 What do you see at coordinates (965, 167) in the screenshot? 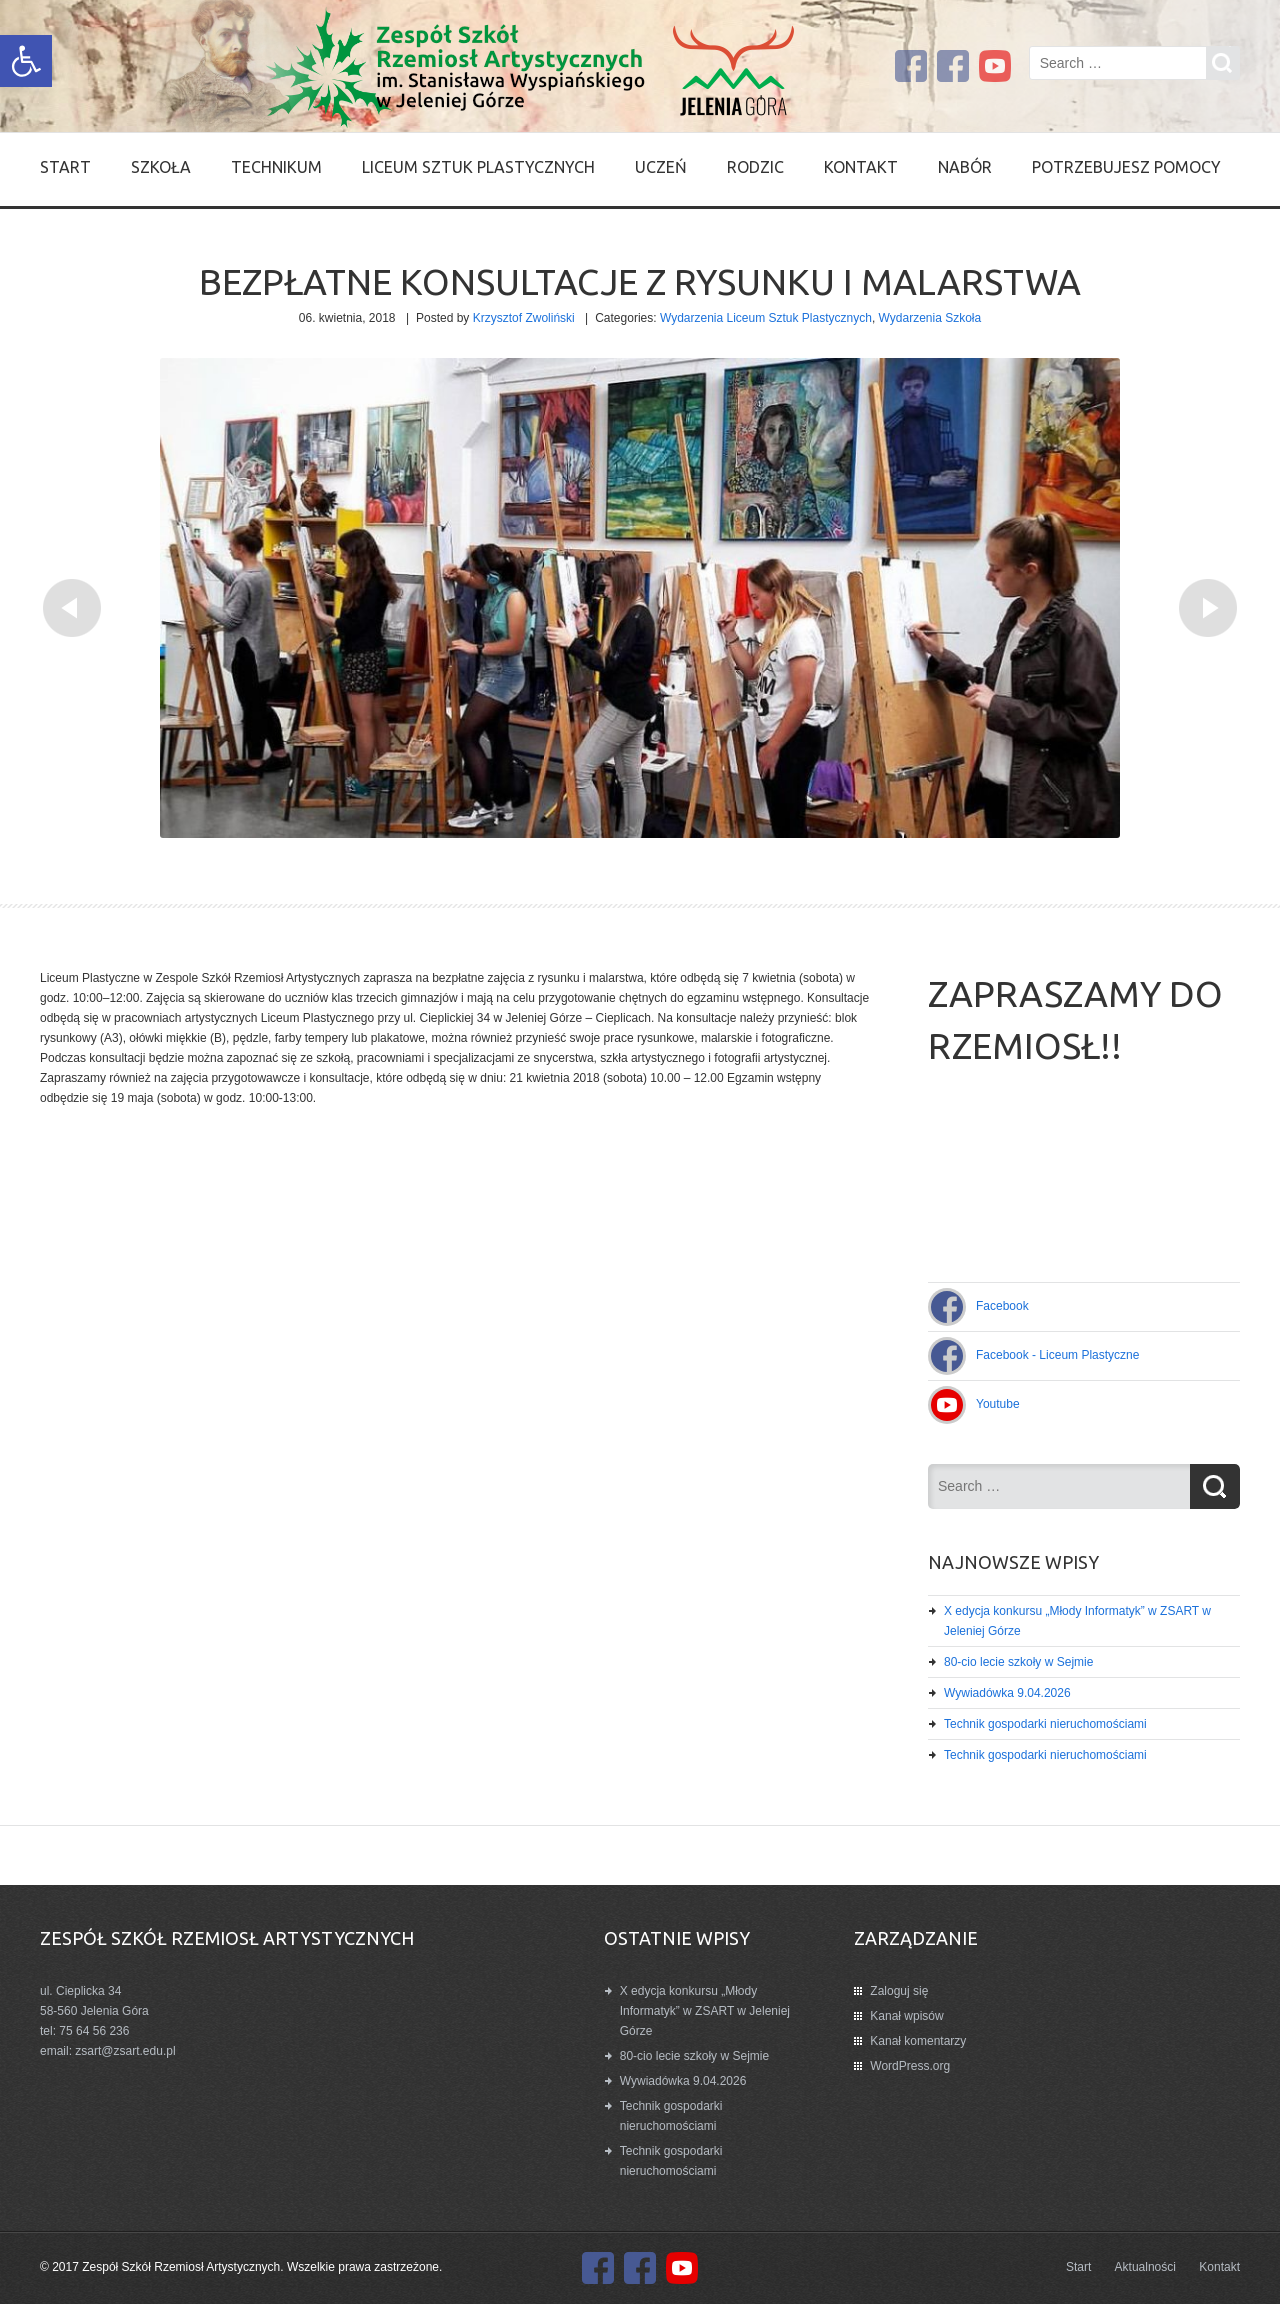
I see `Nabór [link]` at bounding box center [965, 167].